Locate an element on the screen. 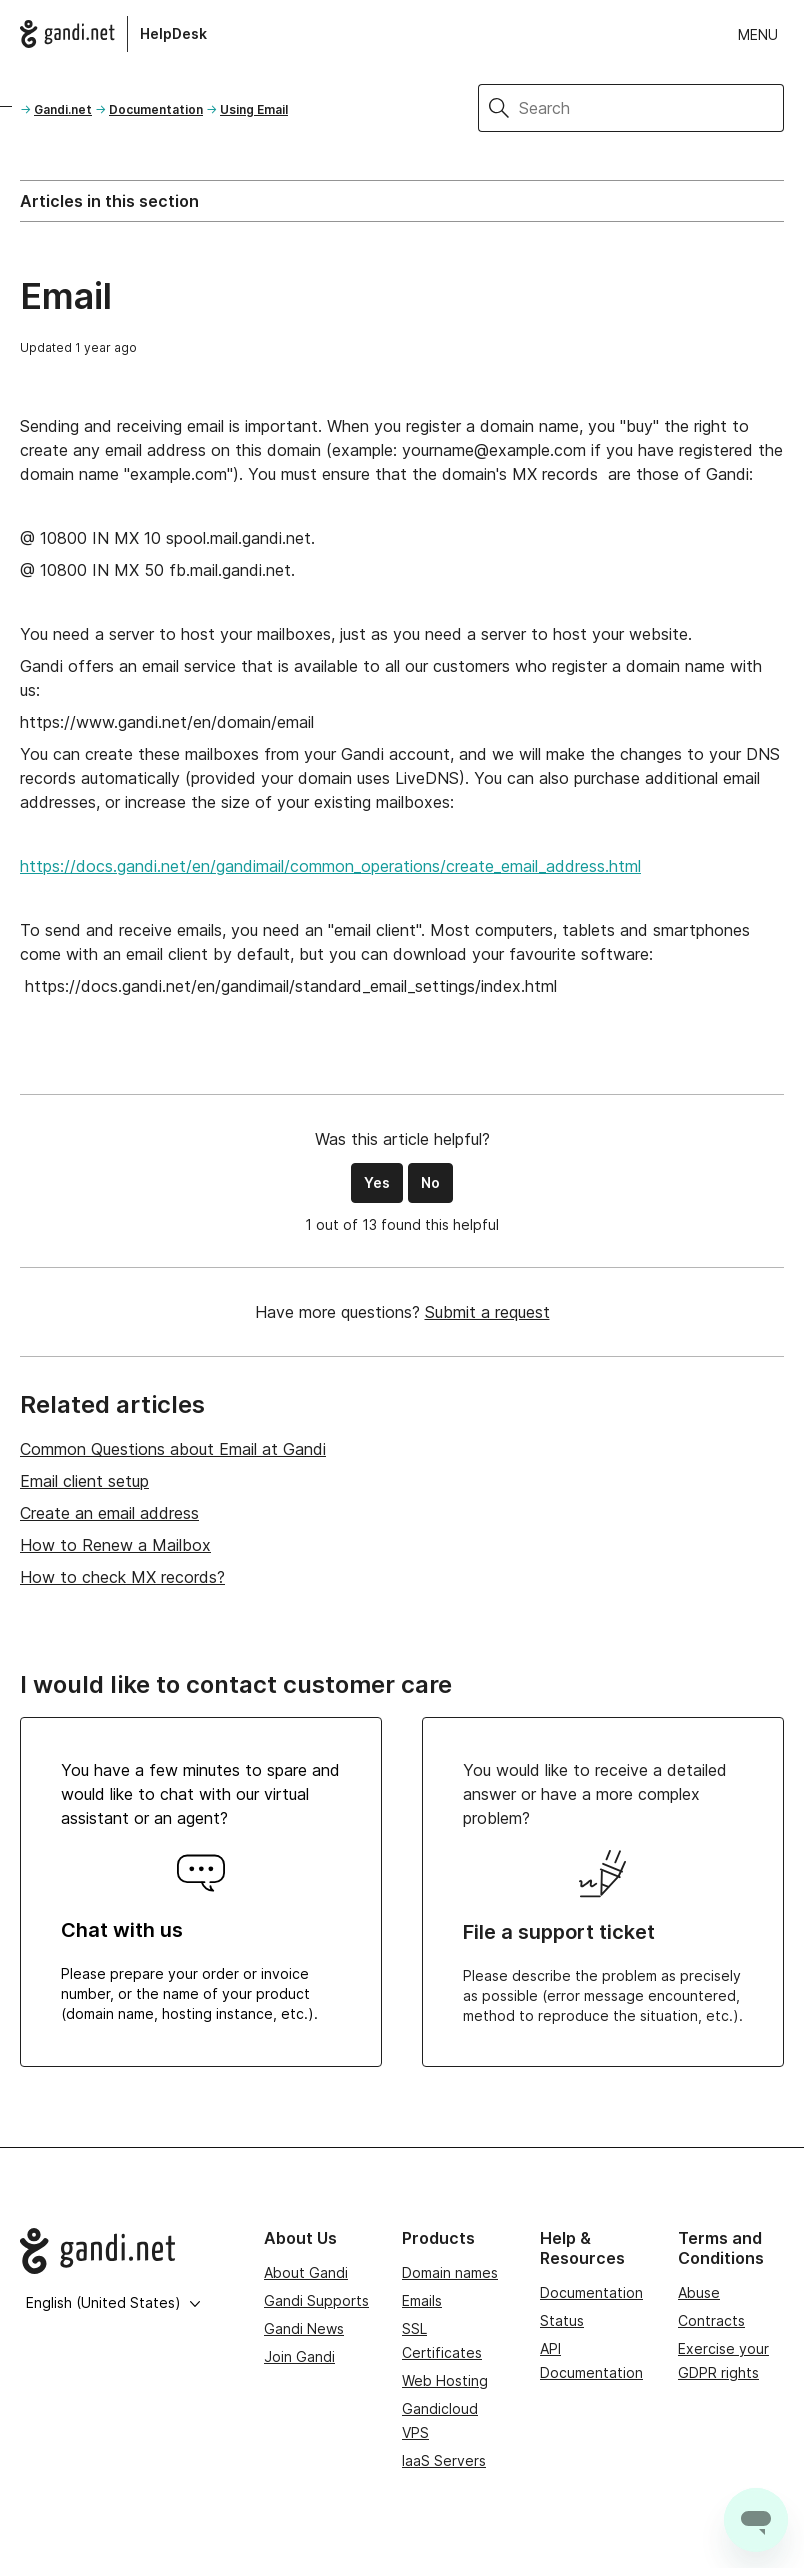 Image resolution: width=804 pixels, height=2568 pixels. Documentation is located at coordinates (156, 109).